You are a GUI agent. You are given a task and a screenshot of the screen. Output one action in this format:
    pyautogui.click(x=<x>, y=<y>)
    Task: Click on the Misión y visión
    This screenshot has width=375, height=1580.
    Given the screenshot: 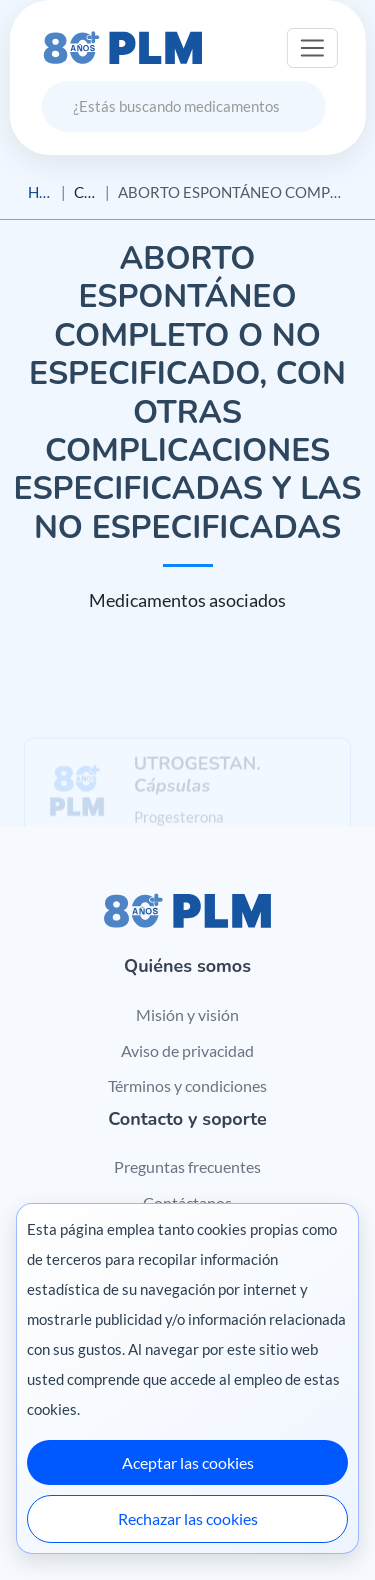 What is the action you would take?
    pyautogui.click(x=187, y=1014)
    